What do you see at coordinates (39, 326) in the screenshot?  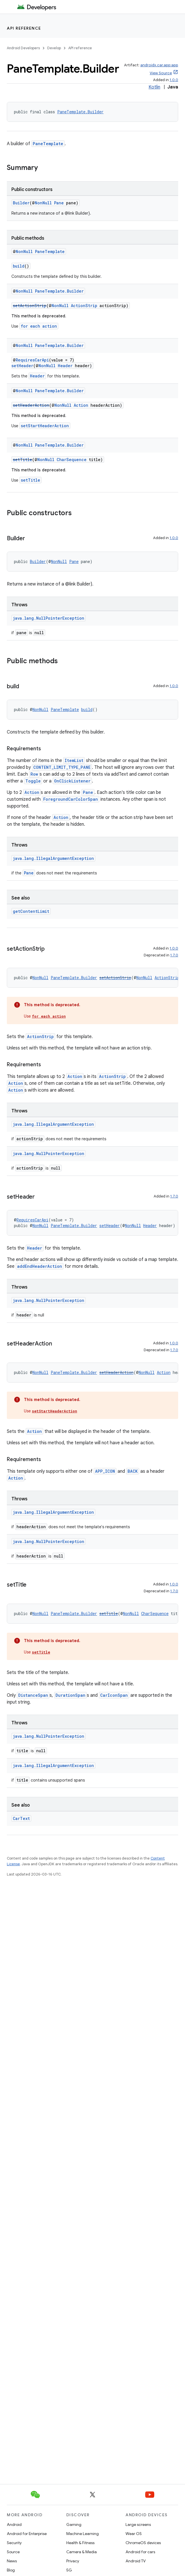 I see `for each action` at bounding box center [39, 326].